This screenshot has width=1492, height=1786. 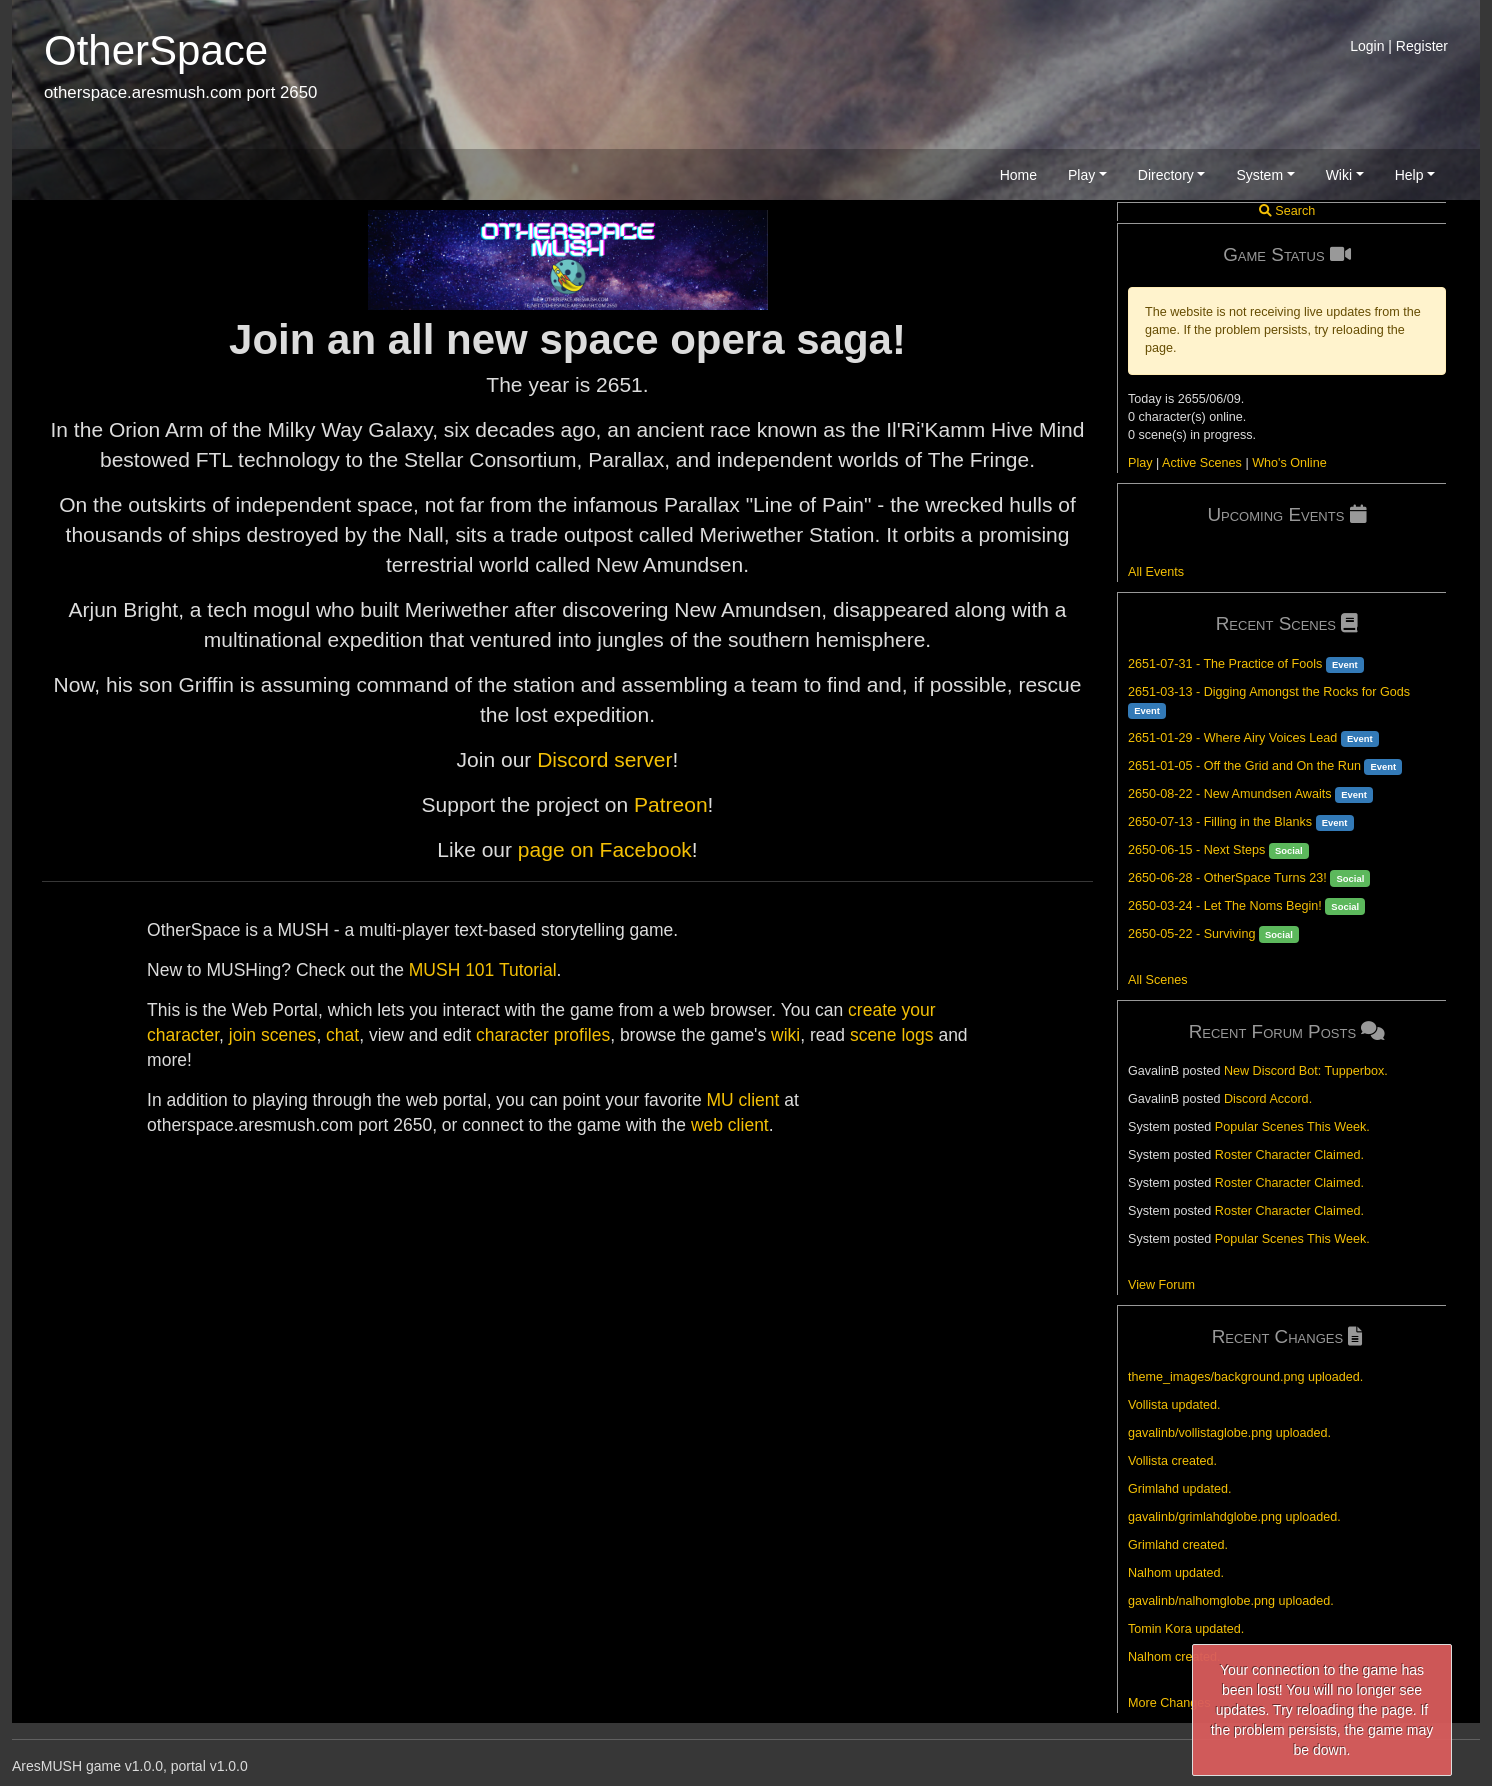 What do you see at coordinates (1232, 738) in the screenshot?
I see `2651-01-29 - Where Airy Voices Lead` at bounding box center [1232, 738].